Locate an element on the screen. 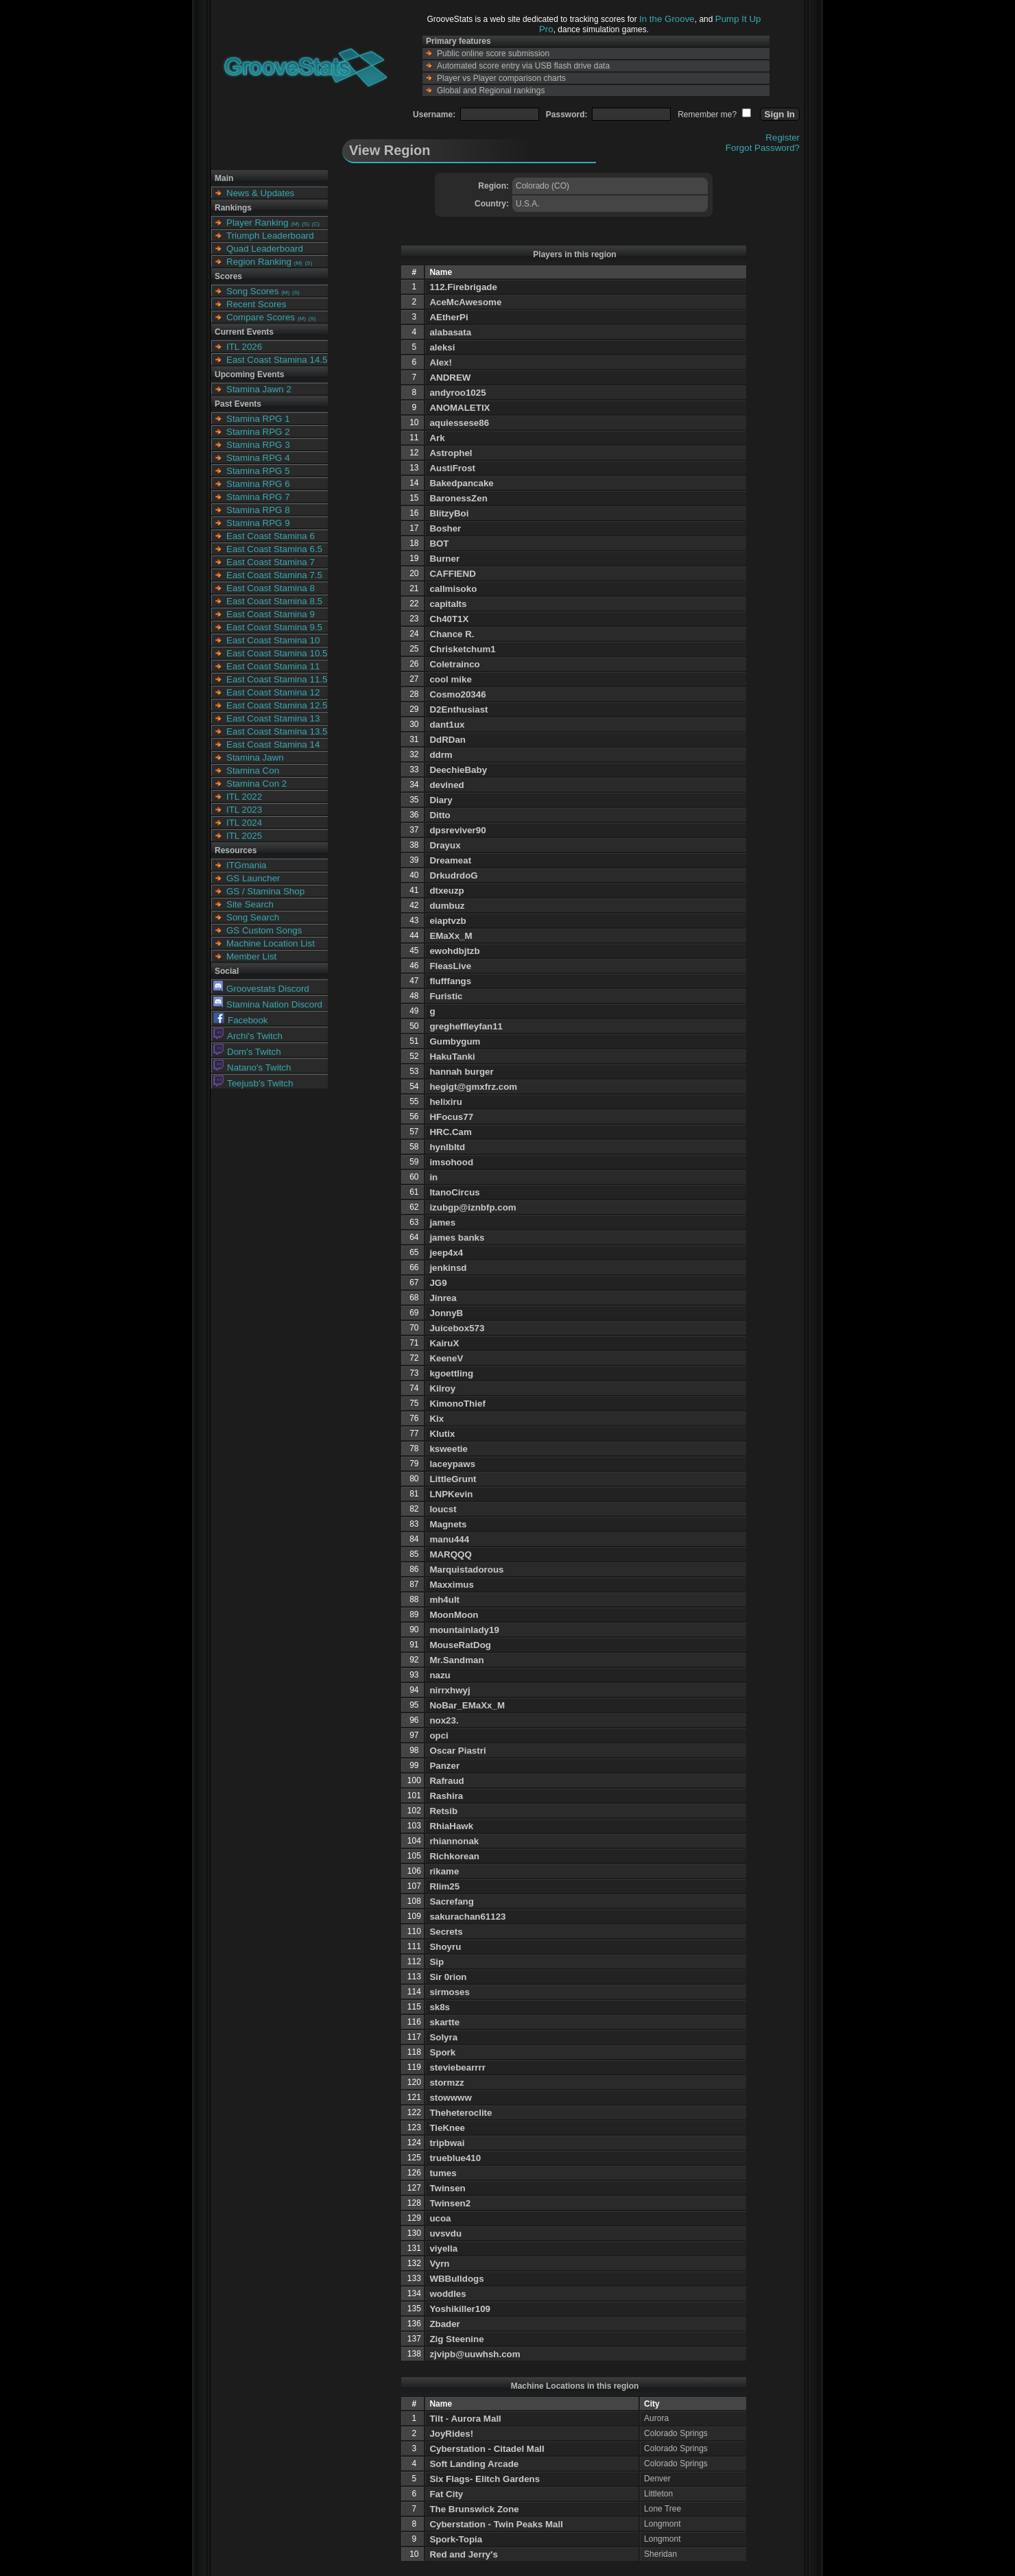 The image size is (1015, 2576). (S) is located at coordinates (305, 224).